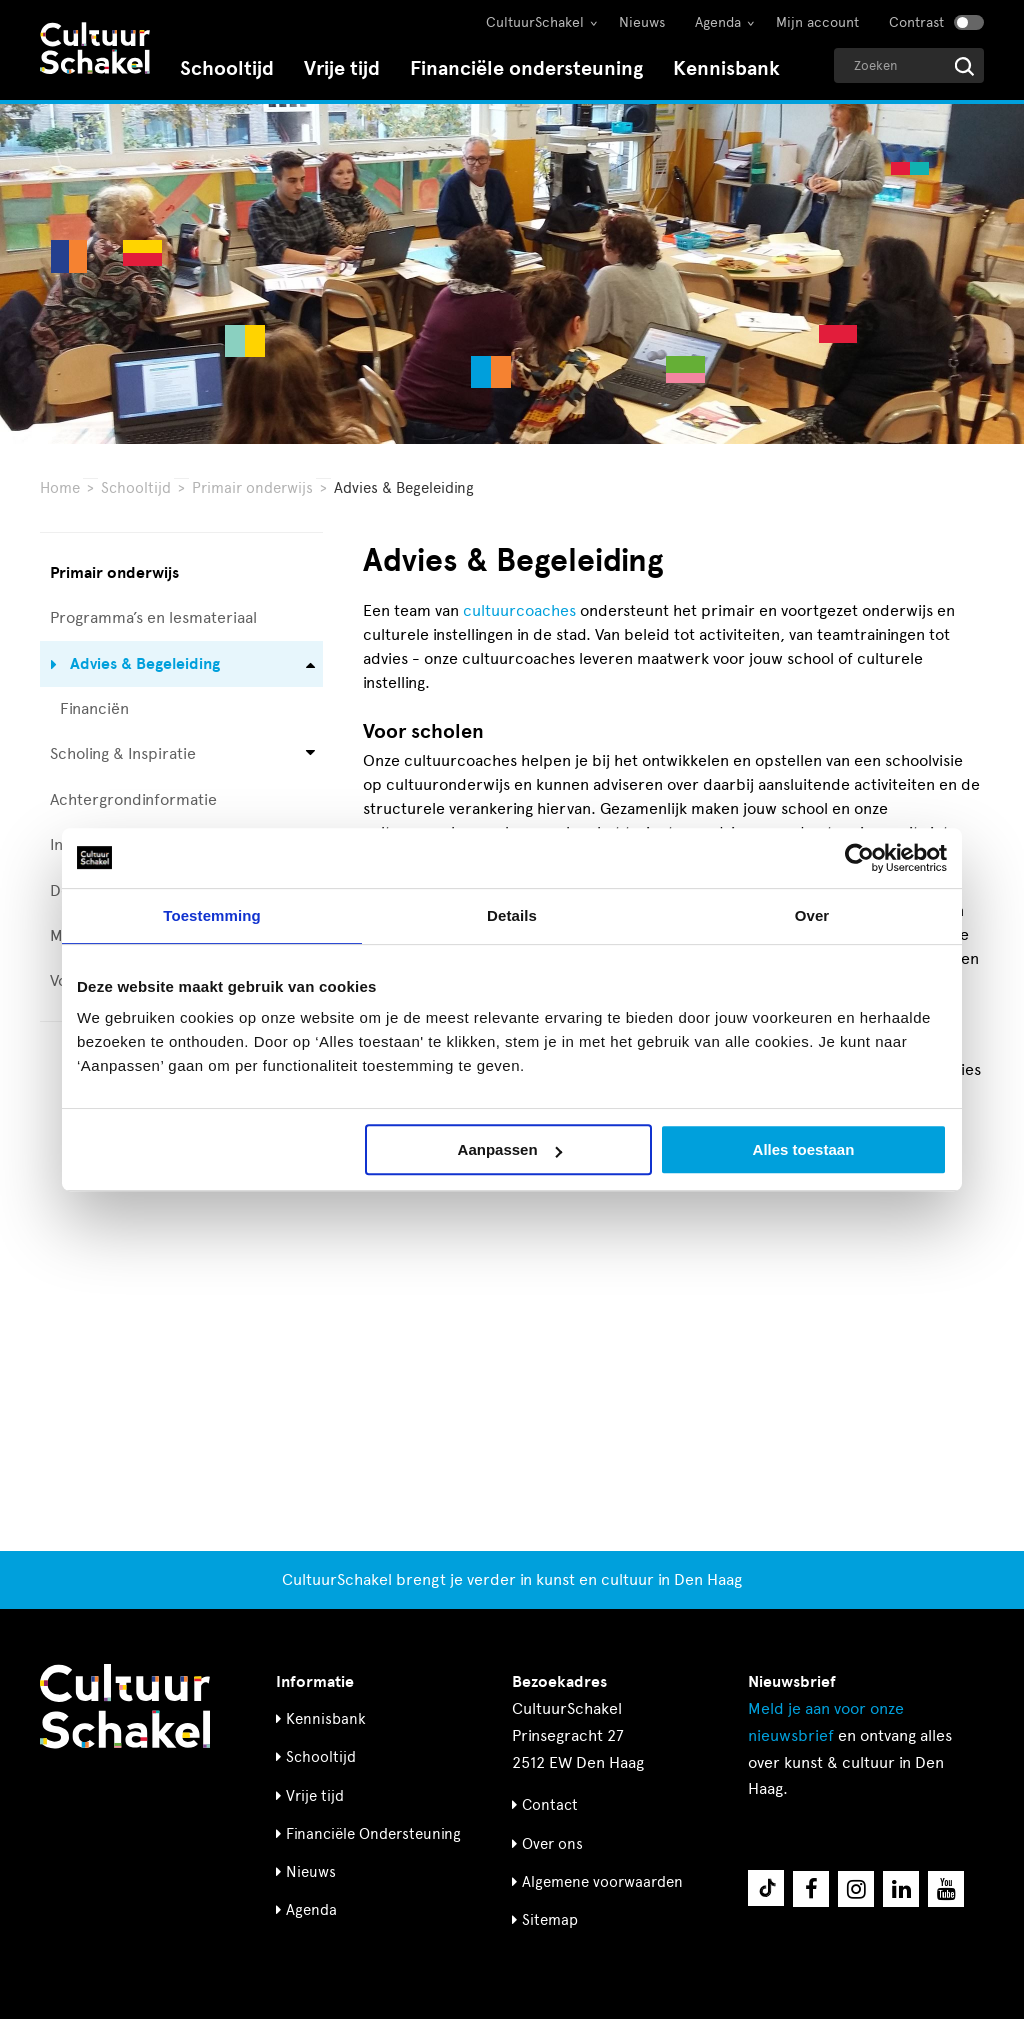 The image size is (1024, 2019). I want to click on Scholing & Inspiratie, so click(123, 753).